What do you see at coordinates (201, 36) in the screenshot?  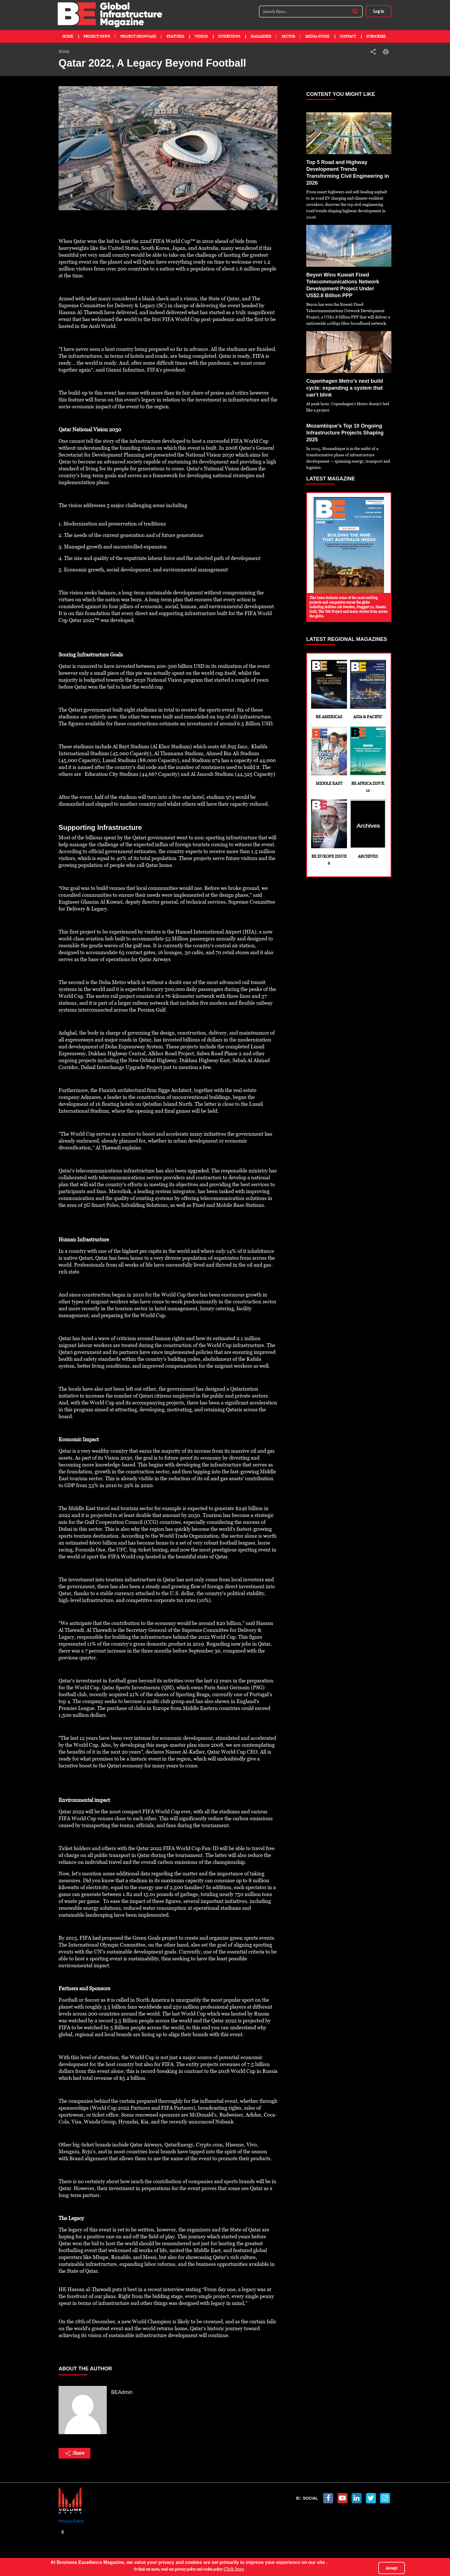 I see `Videos` at bounding box center [201, 36].